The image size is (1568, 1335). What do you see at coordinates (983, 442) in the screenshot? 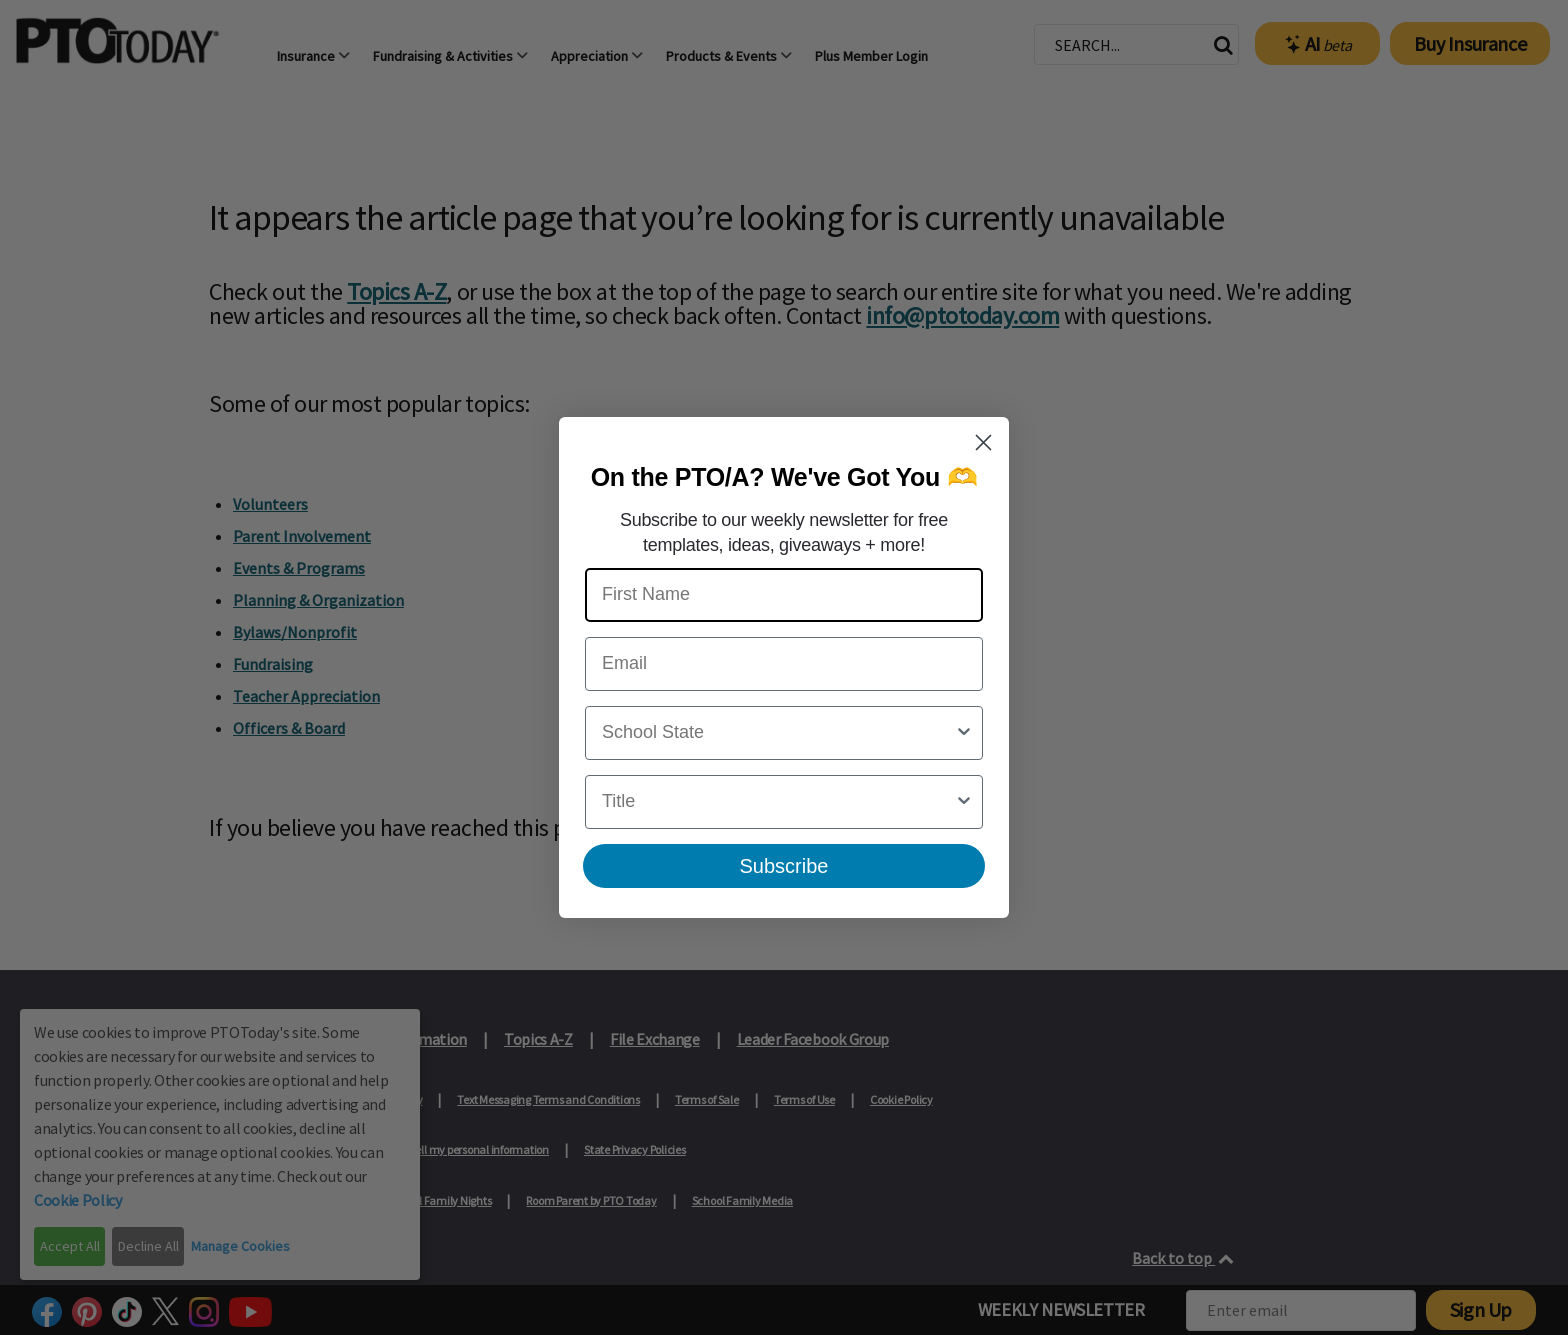
I see `[Close dialog]` at bounding box center [983, 442].